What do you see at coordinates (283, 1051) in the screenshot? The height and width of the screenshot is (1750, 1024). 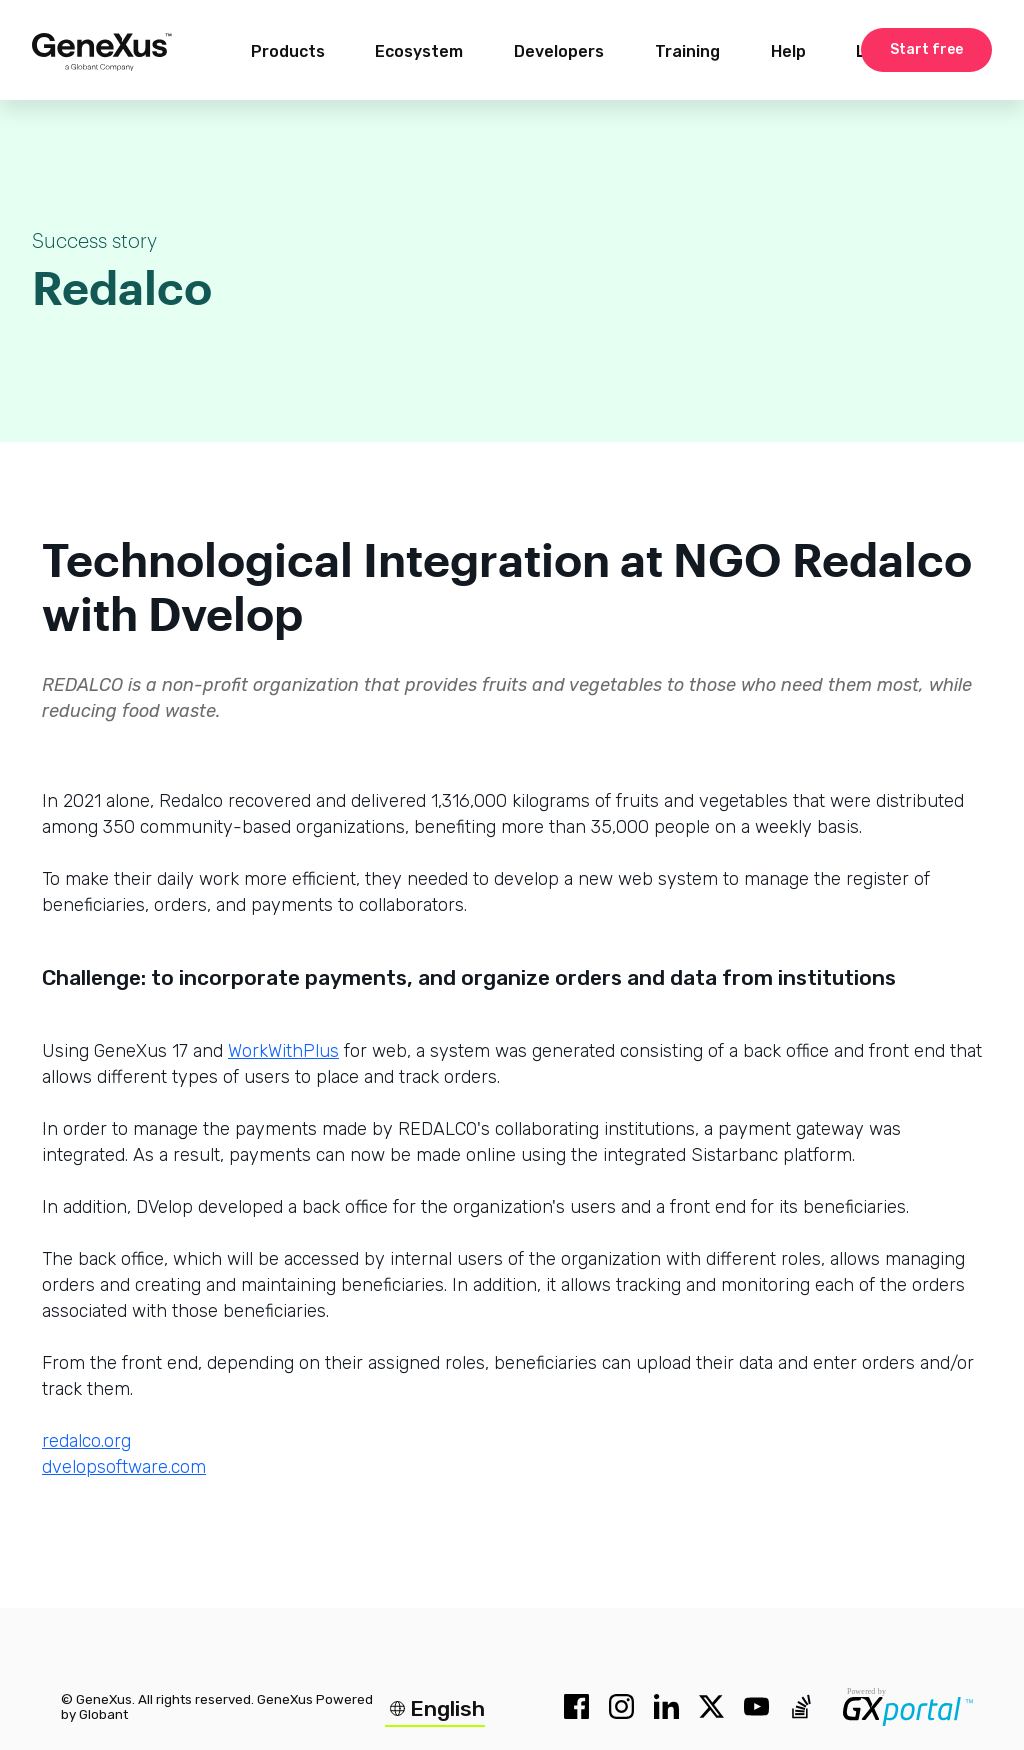 I see `WorkWithPlus` at bounding box center [283, 1051].